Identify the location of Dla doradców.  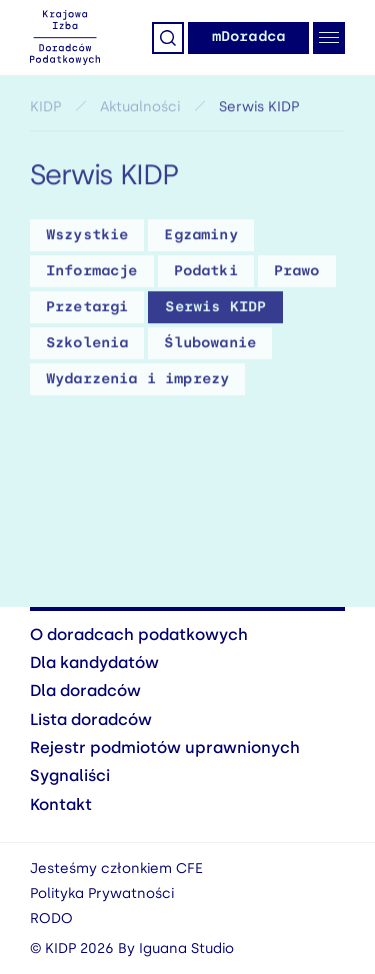
(85, 690).